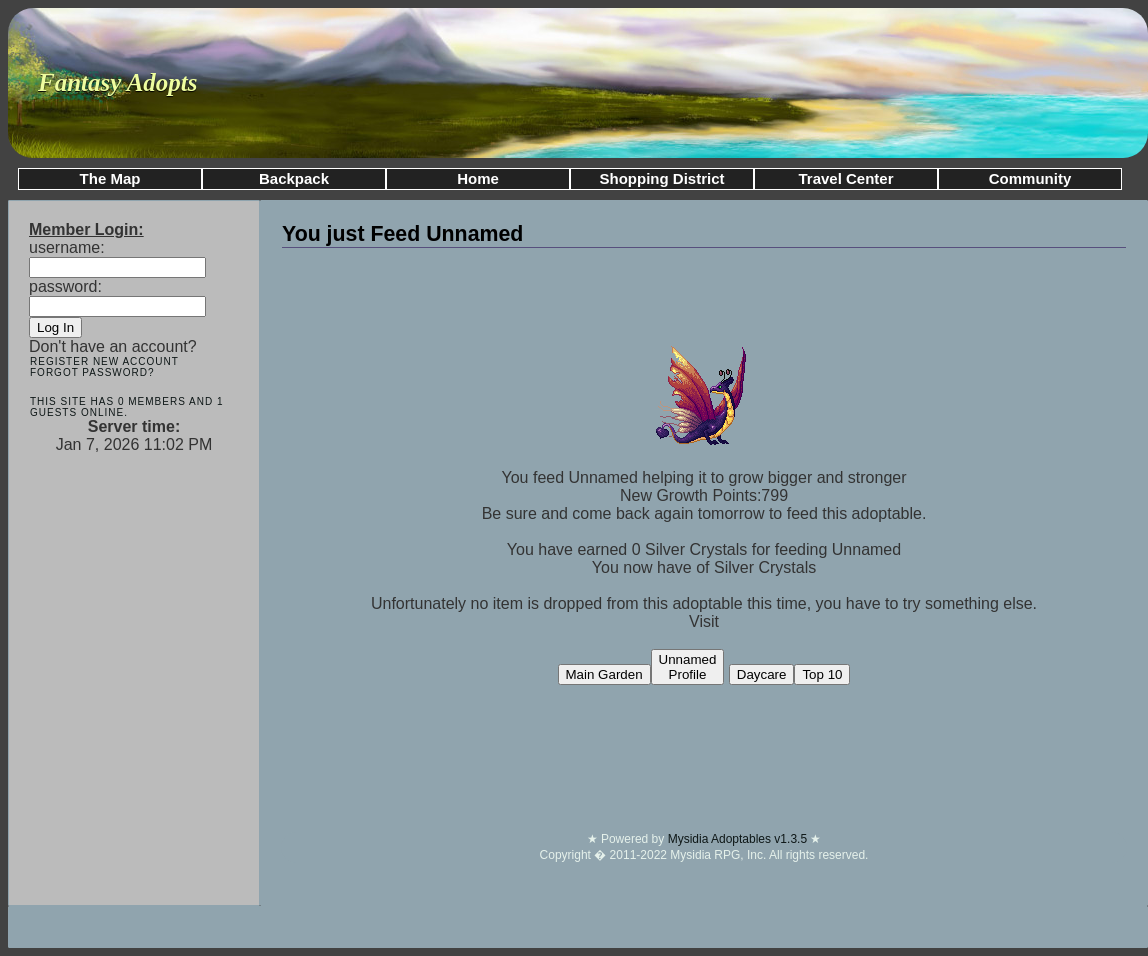 This screenshot has width=1148, height=956. What do you see at coordinates (478, 178) in the screenshot?
I see `Home` at bounding box center [478, 178].